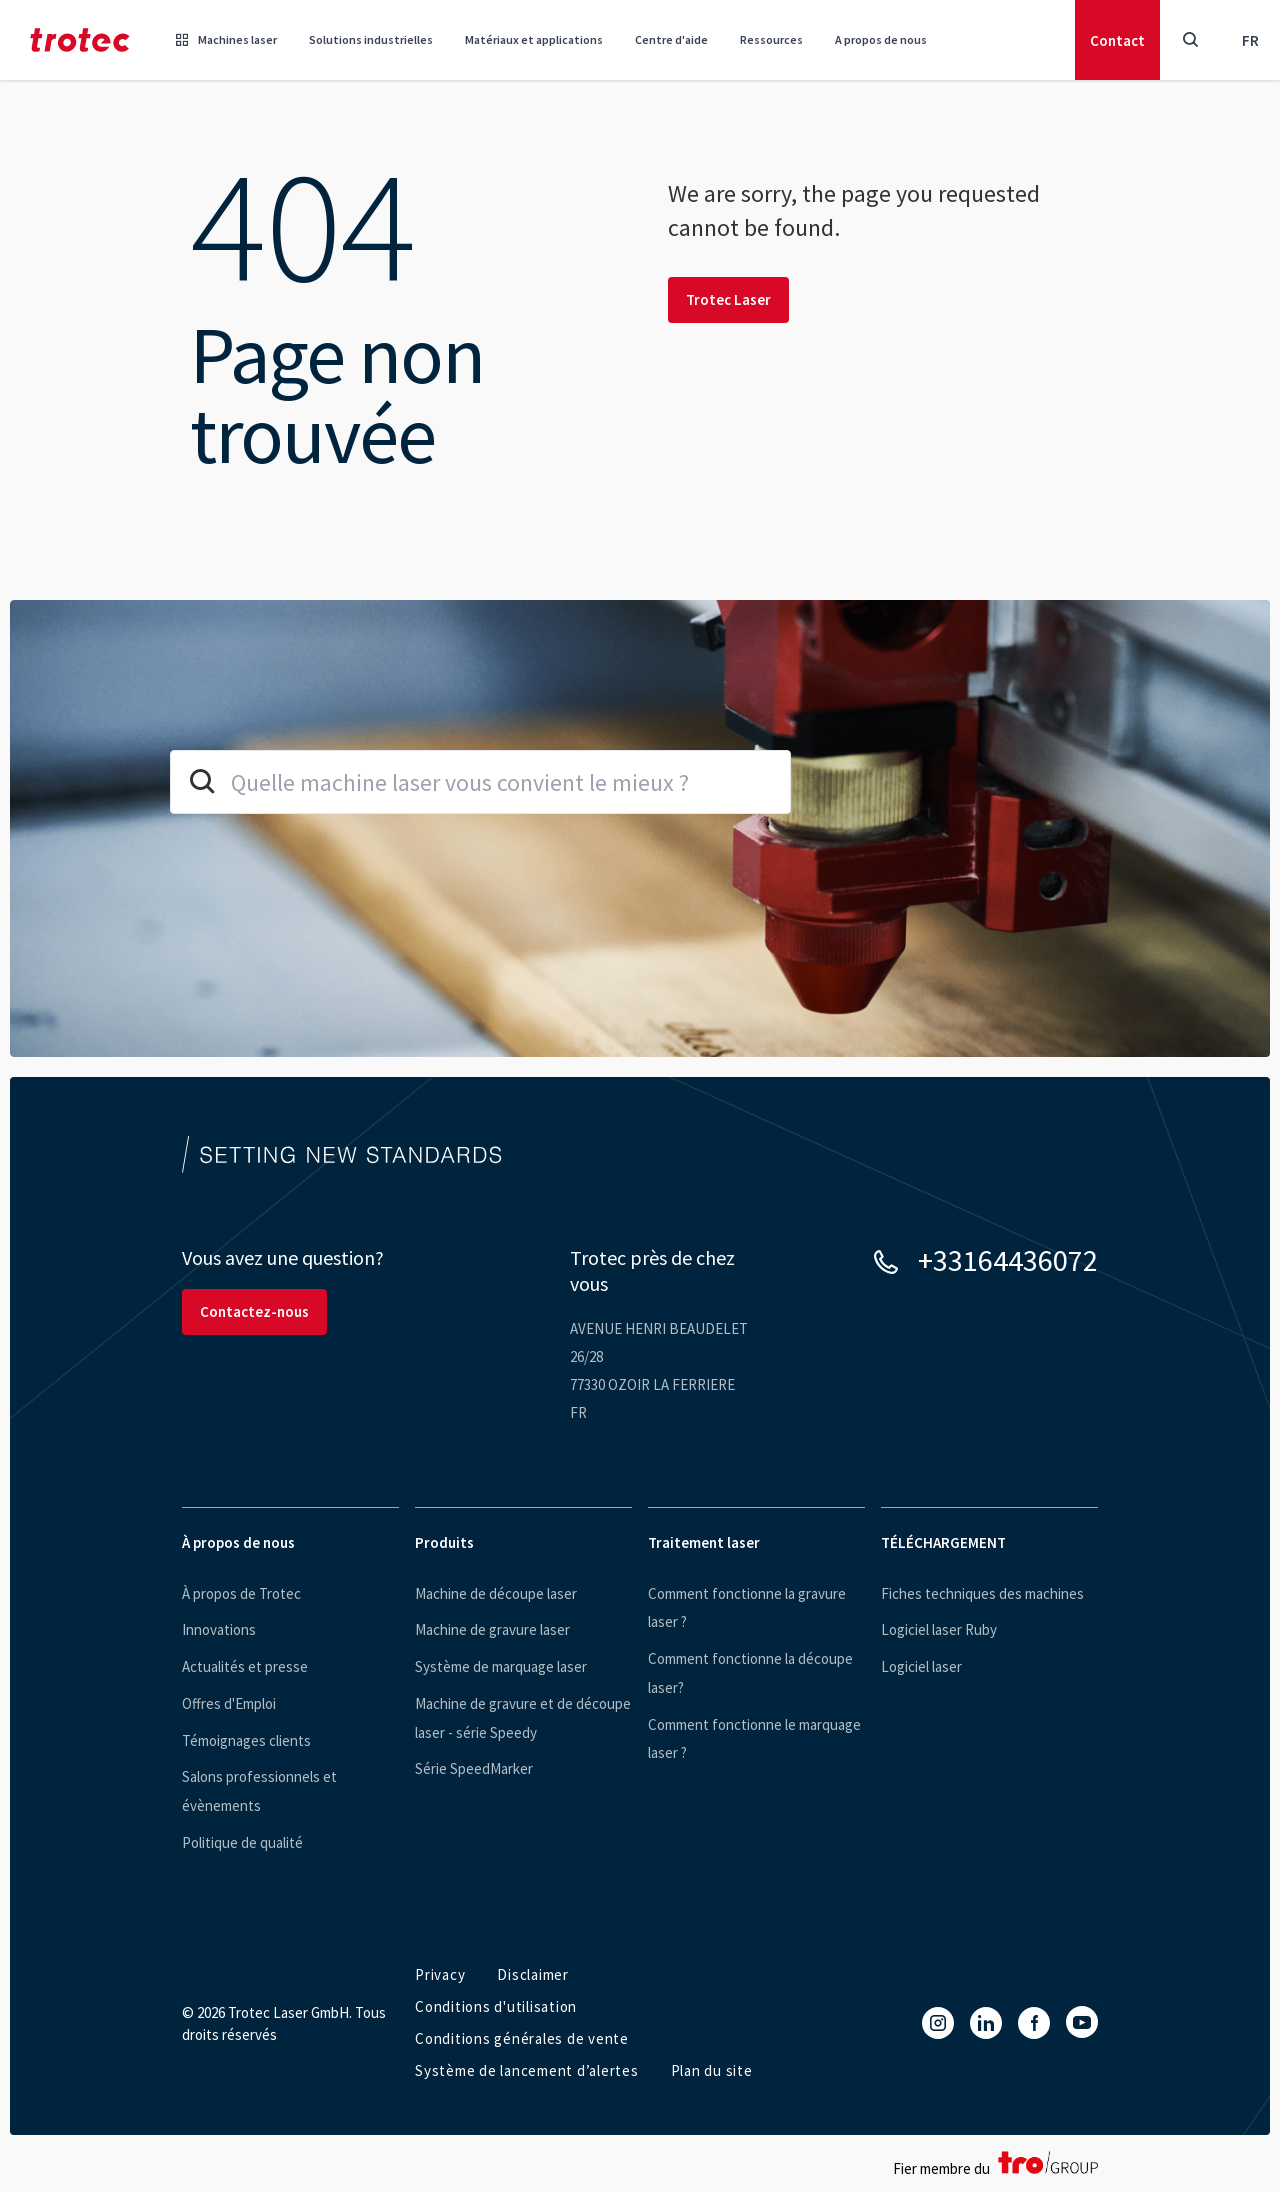 Image resolution: width=1280 pixels, height=2192 pixels. What do you see at coordinates (1008, 1260) in the screenshot?
I see `+33164436072` at bounding box center [1008, 1260].